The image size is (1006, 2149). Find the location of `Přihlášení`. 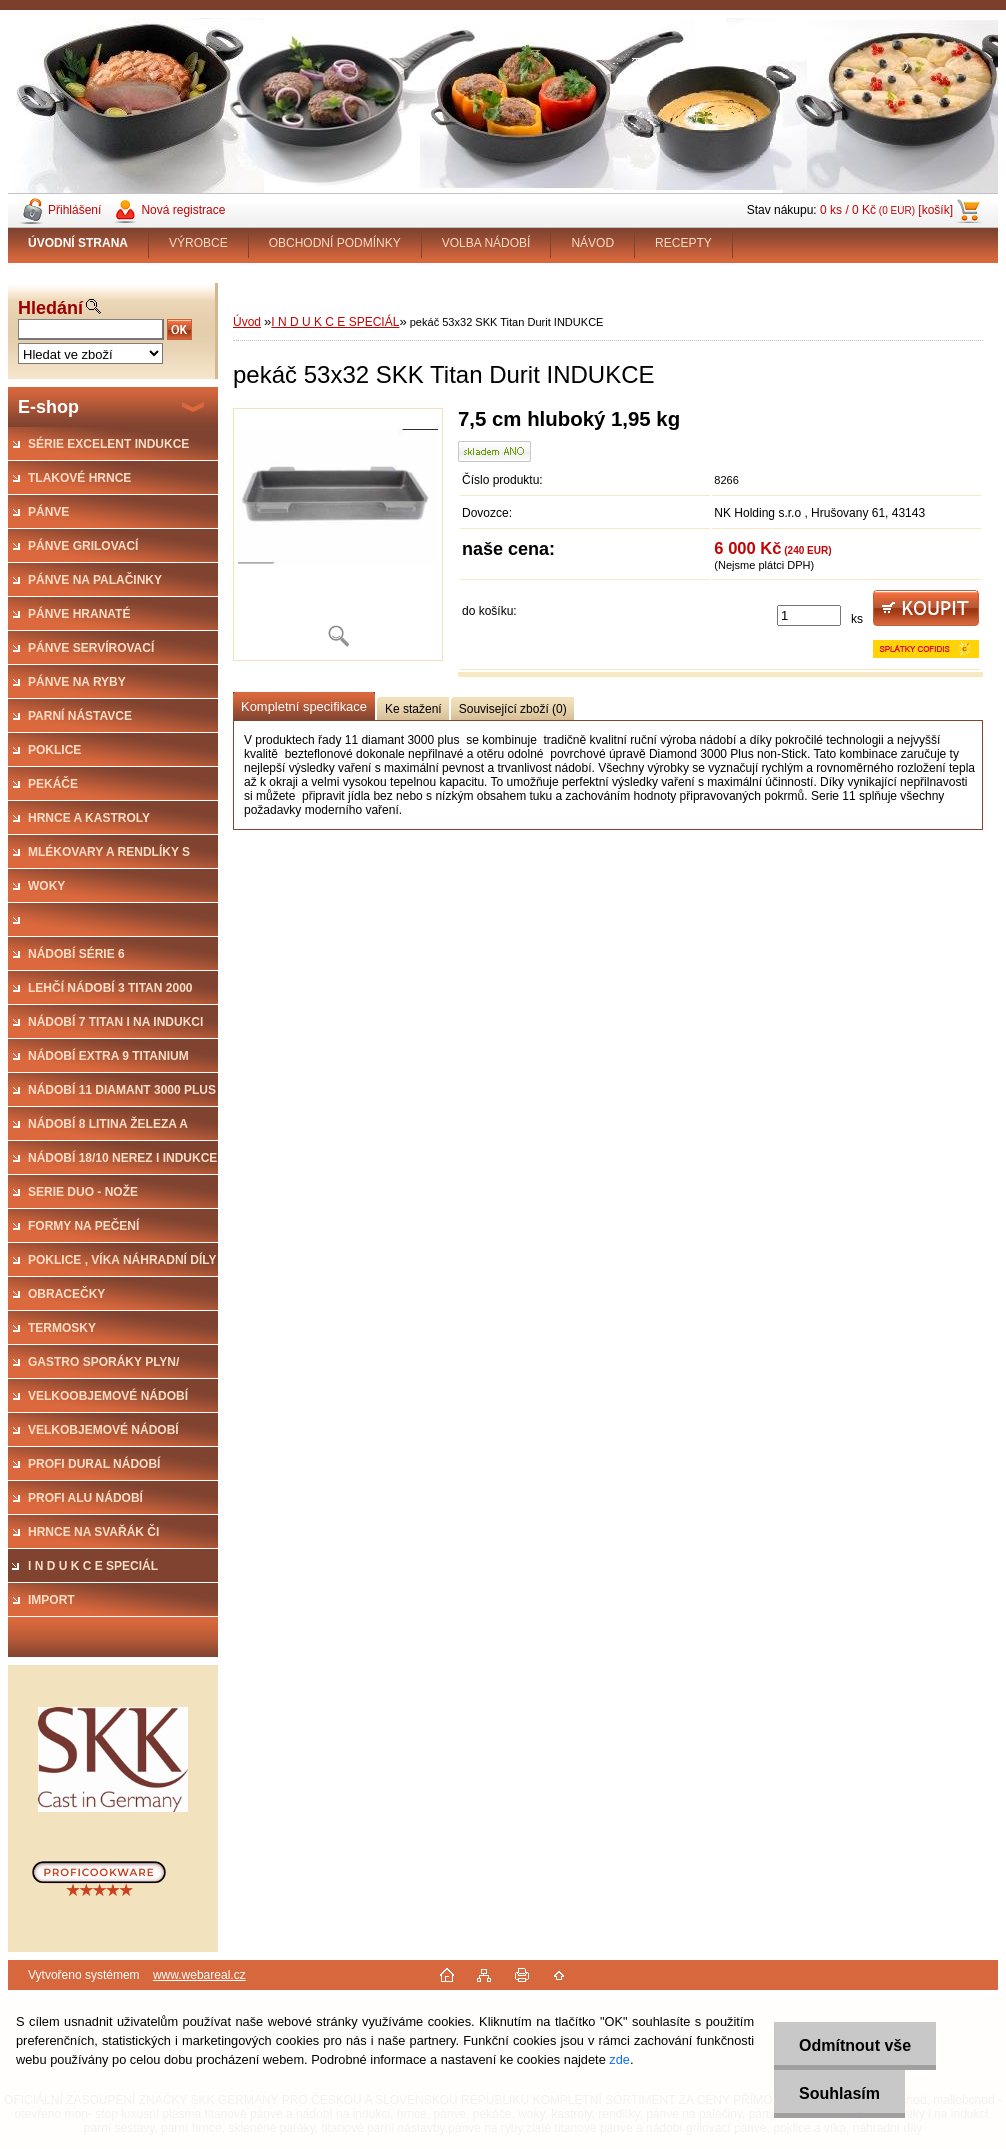

Přihlášení is located at coordinates (74, 210).